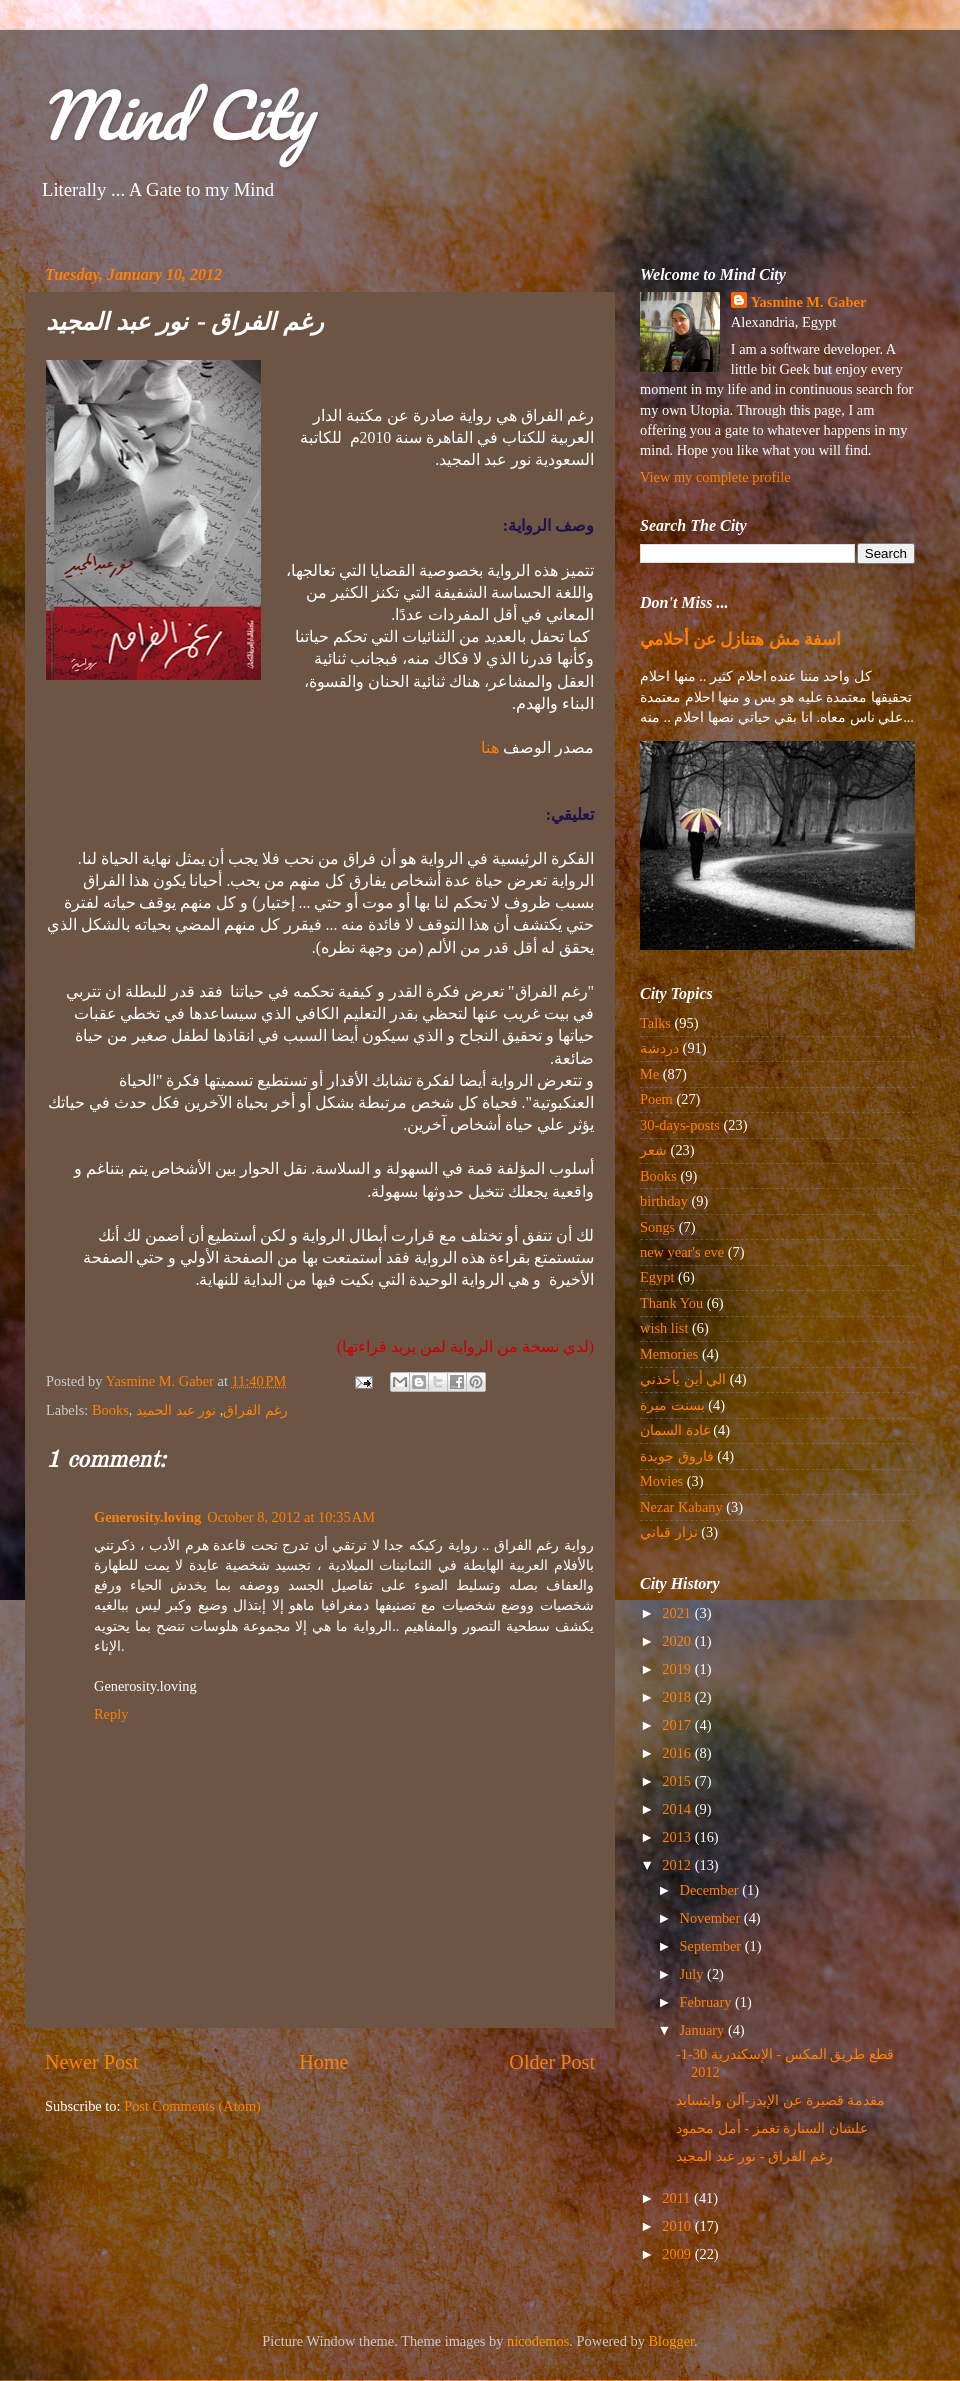  I want to click on Reply, so click(111, 1714).